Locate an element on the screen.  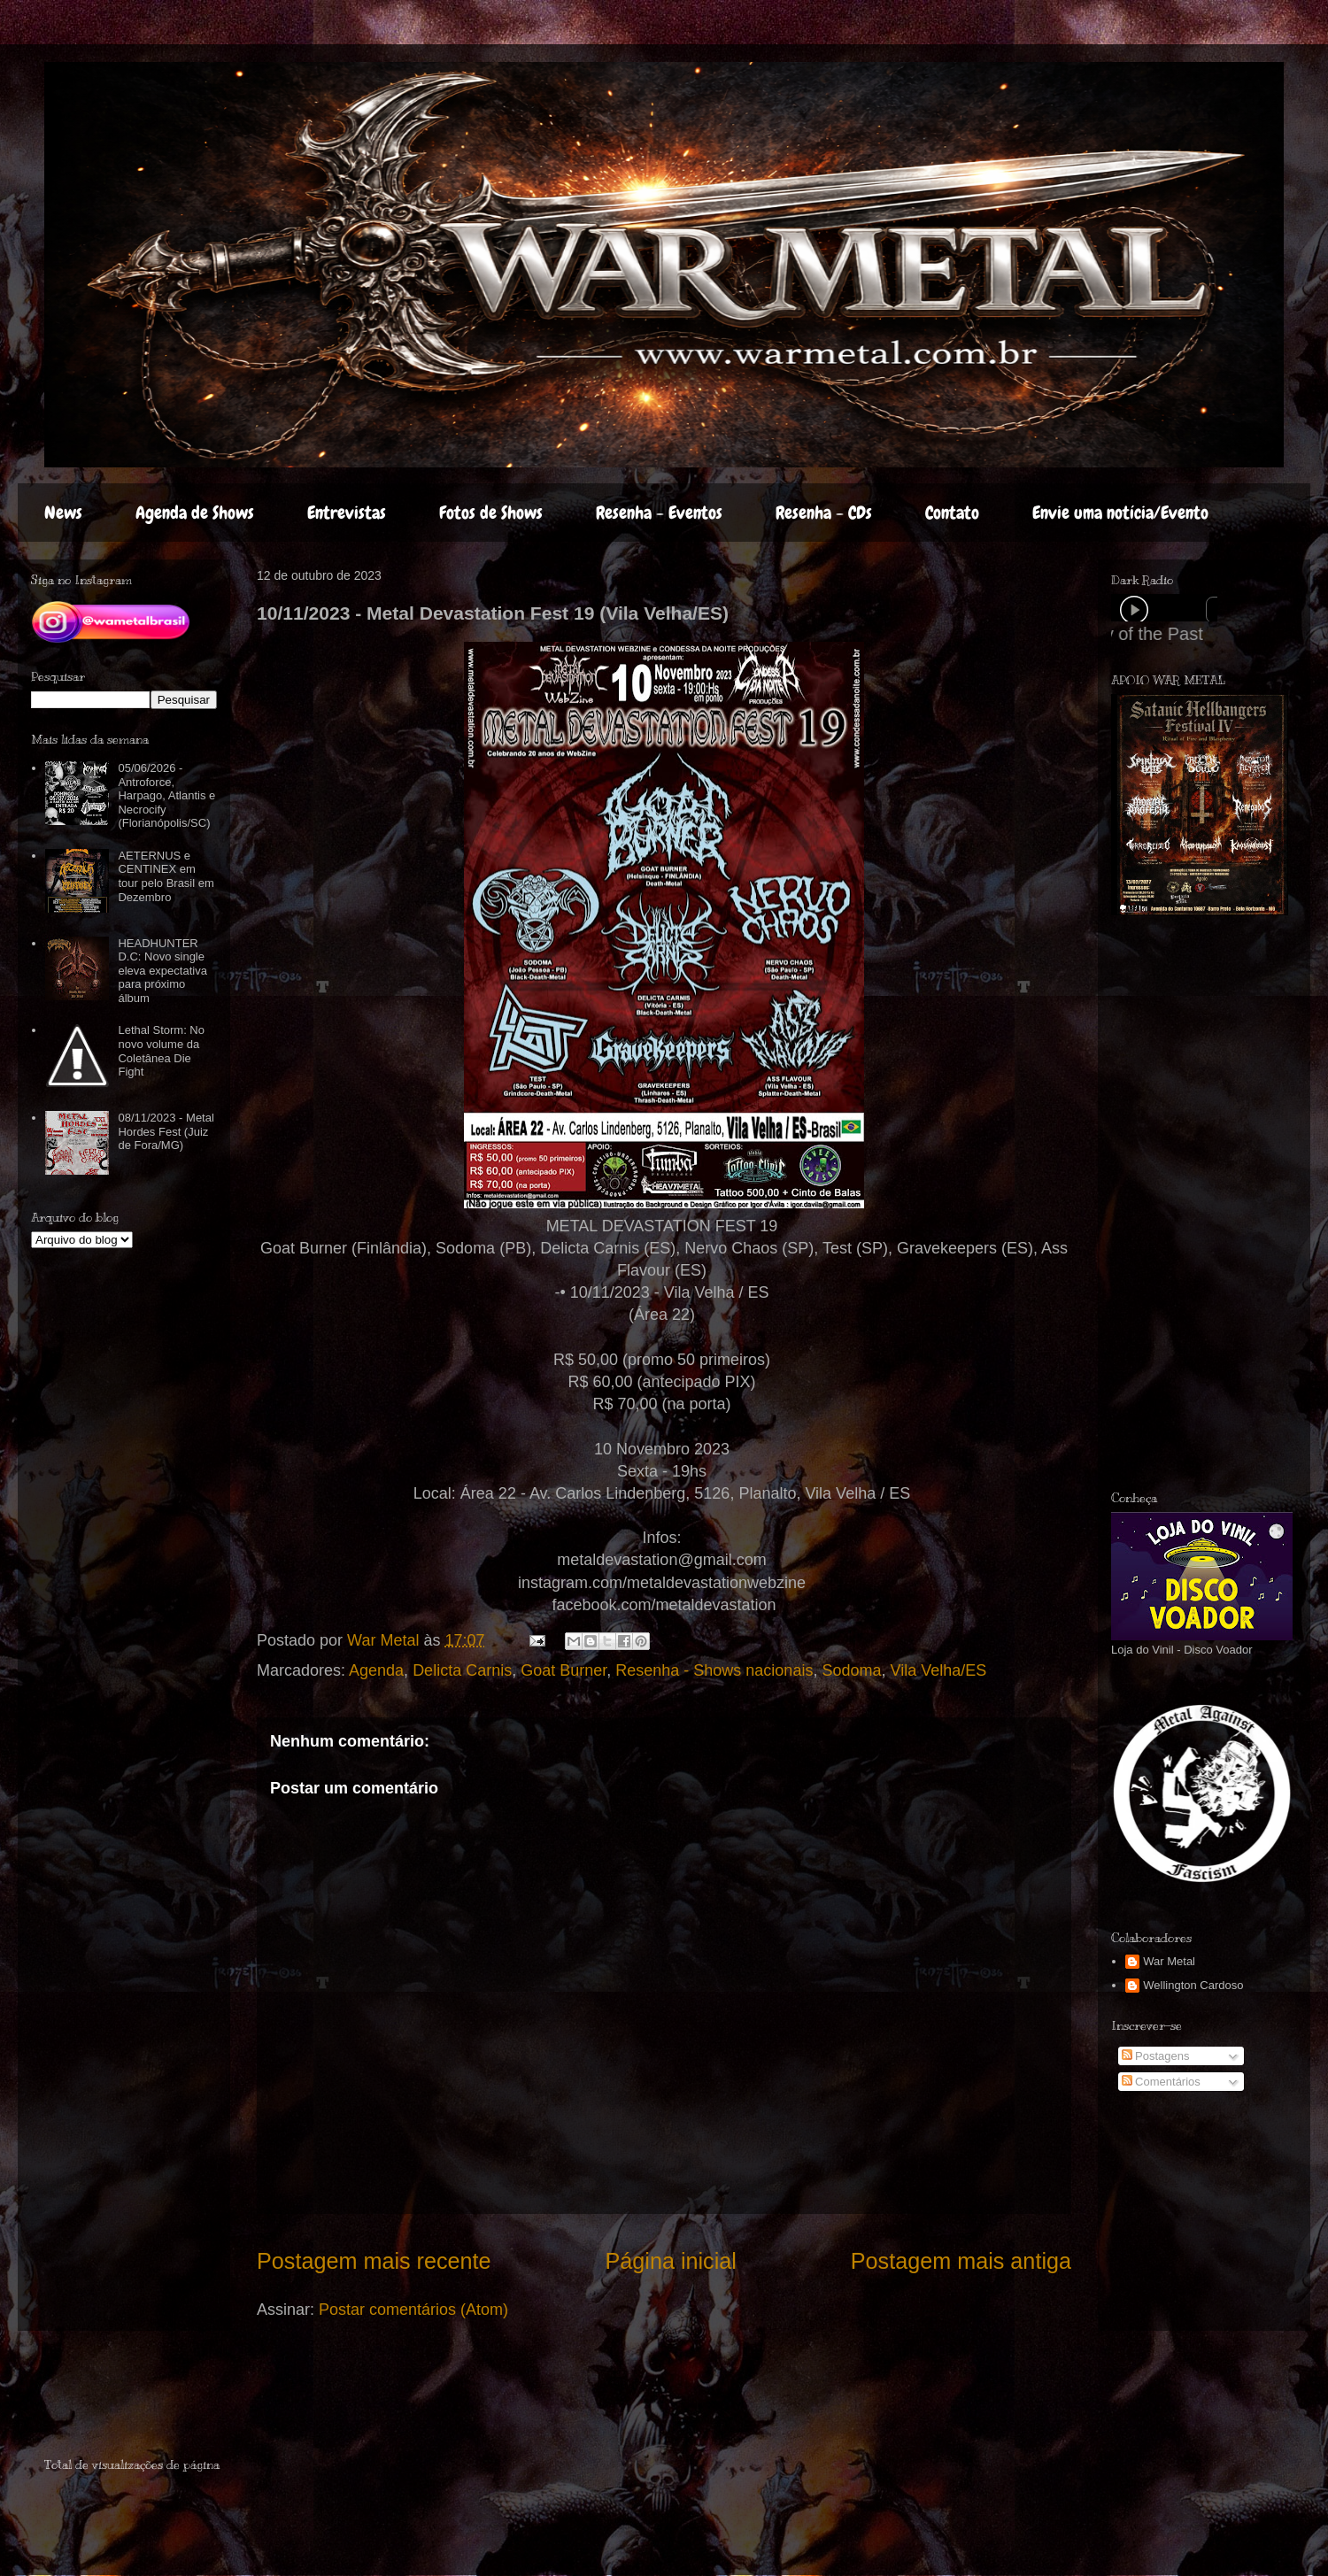
Delicta Carnis is located at coordinates (462, 1670).